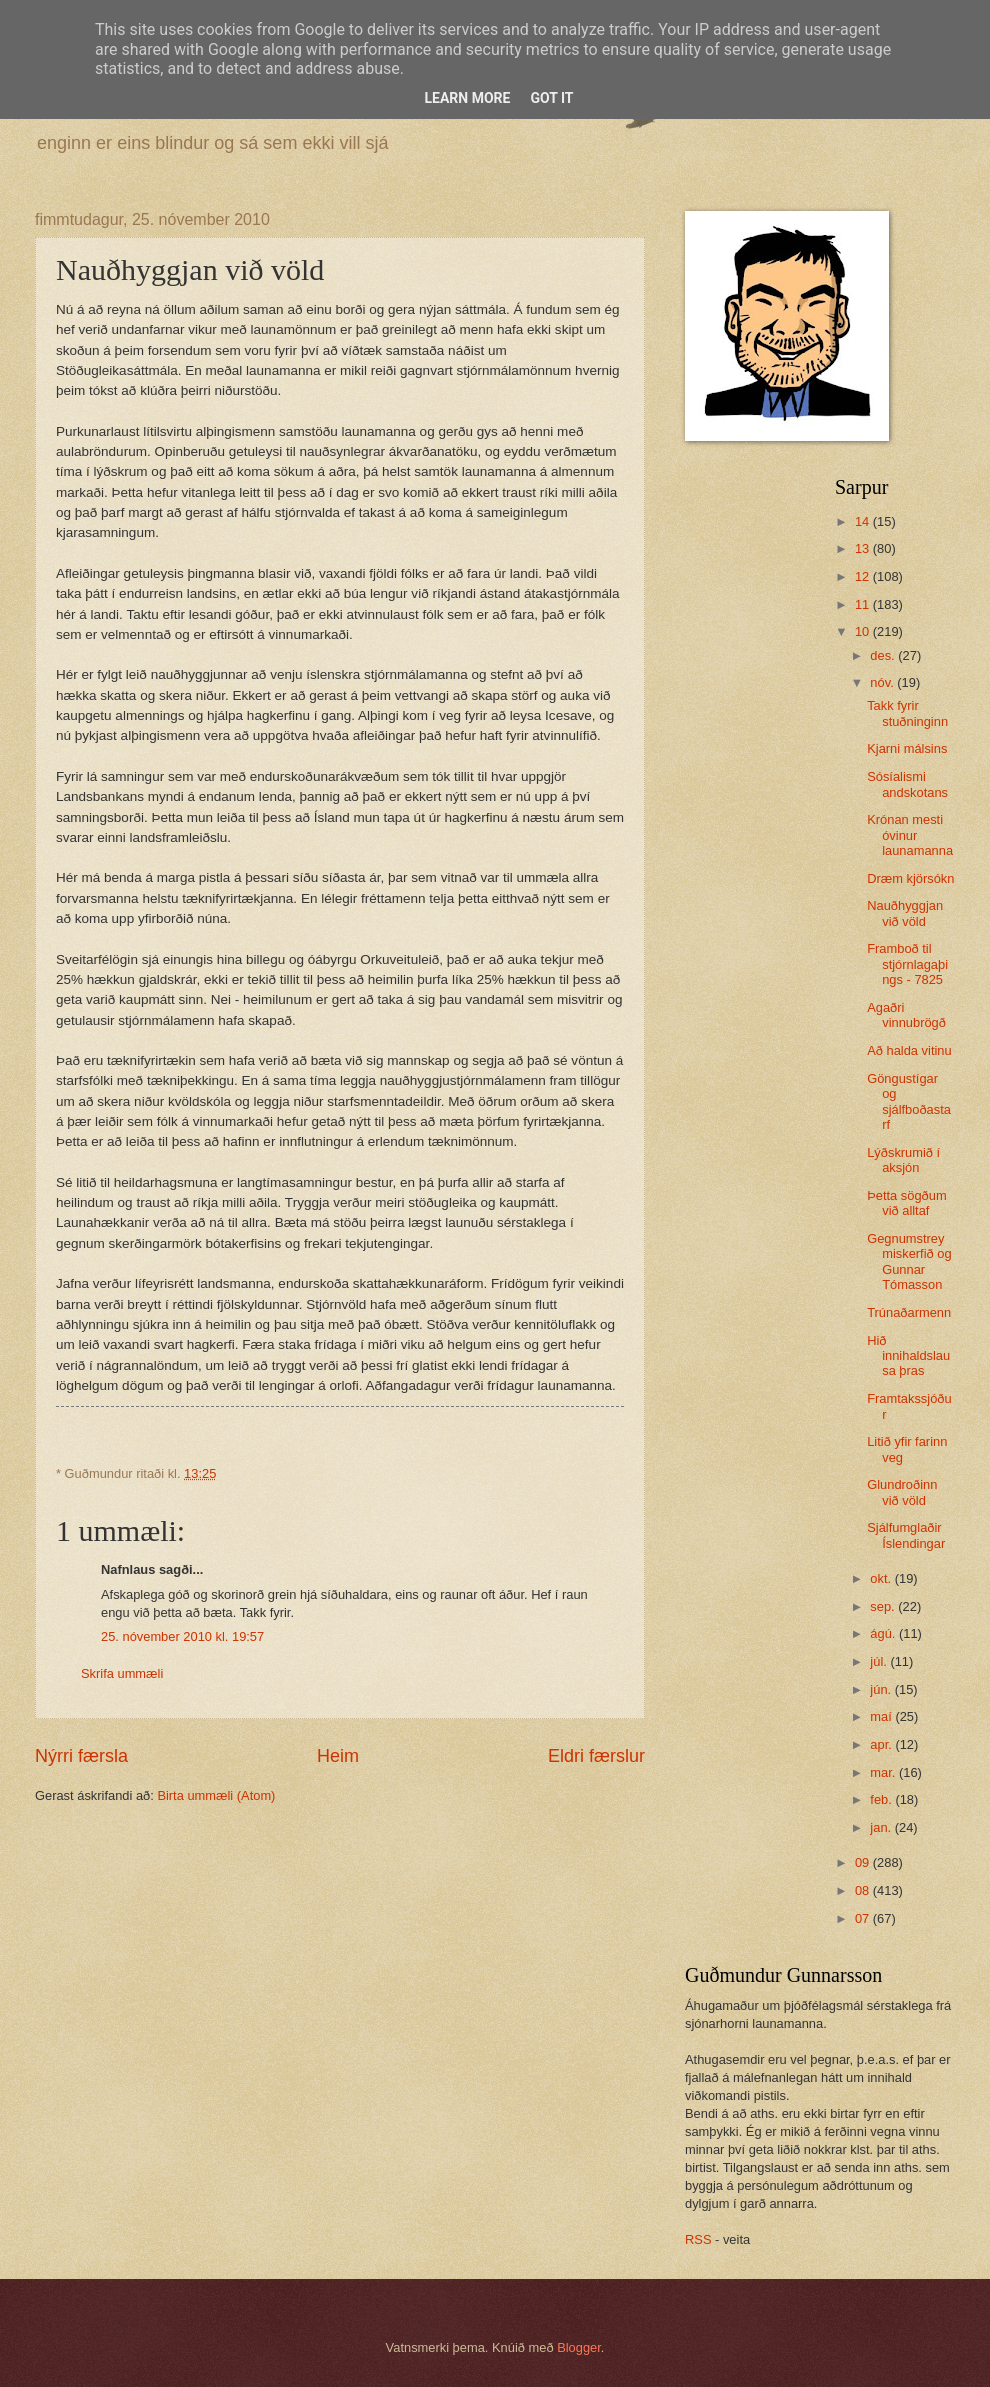 This screenshot has height=2387, width=990. What do you see at coordinates (467, 98) in the screenshot?
I see `Learn More` at bounding box center [467, 98].